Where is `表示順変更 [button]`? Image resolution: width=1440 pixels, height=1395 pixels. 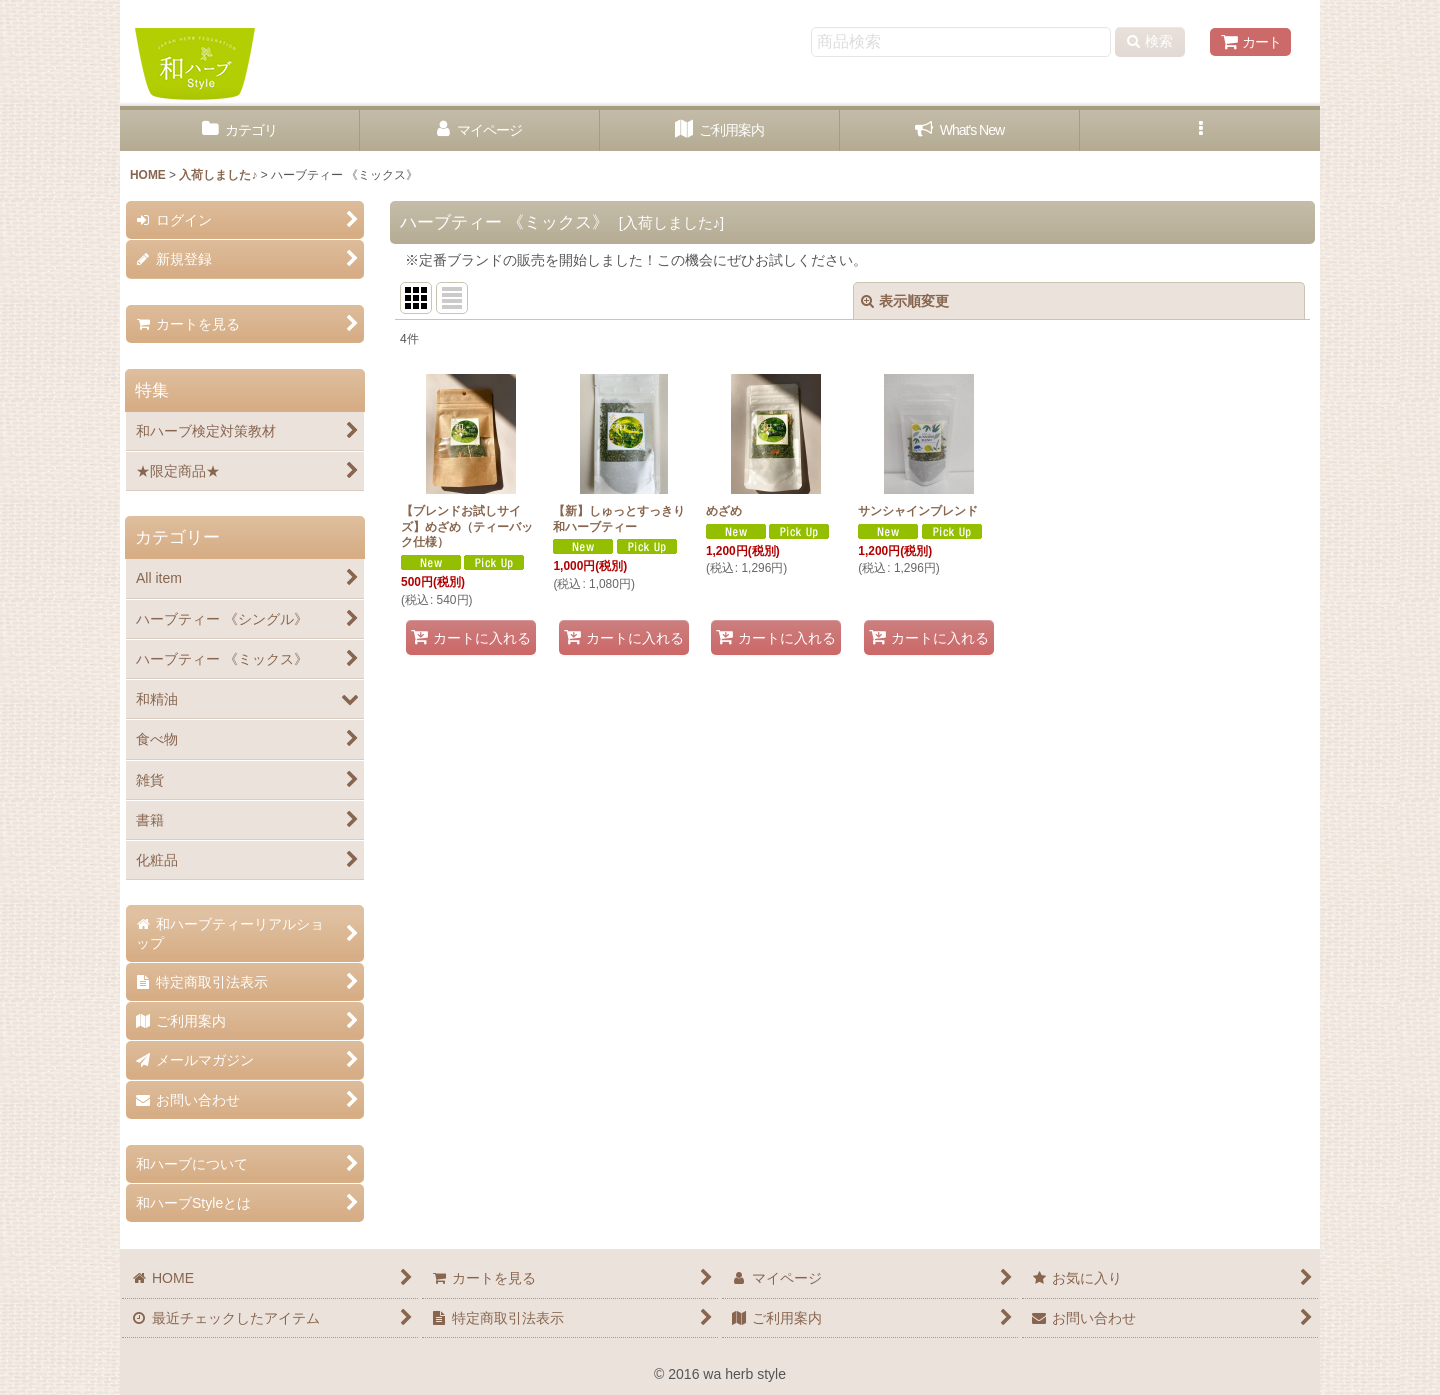
表示順変更 [button] is located at coordinates (905, 301).